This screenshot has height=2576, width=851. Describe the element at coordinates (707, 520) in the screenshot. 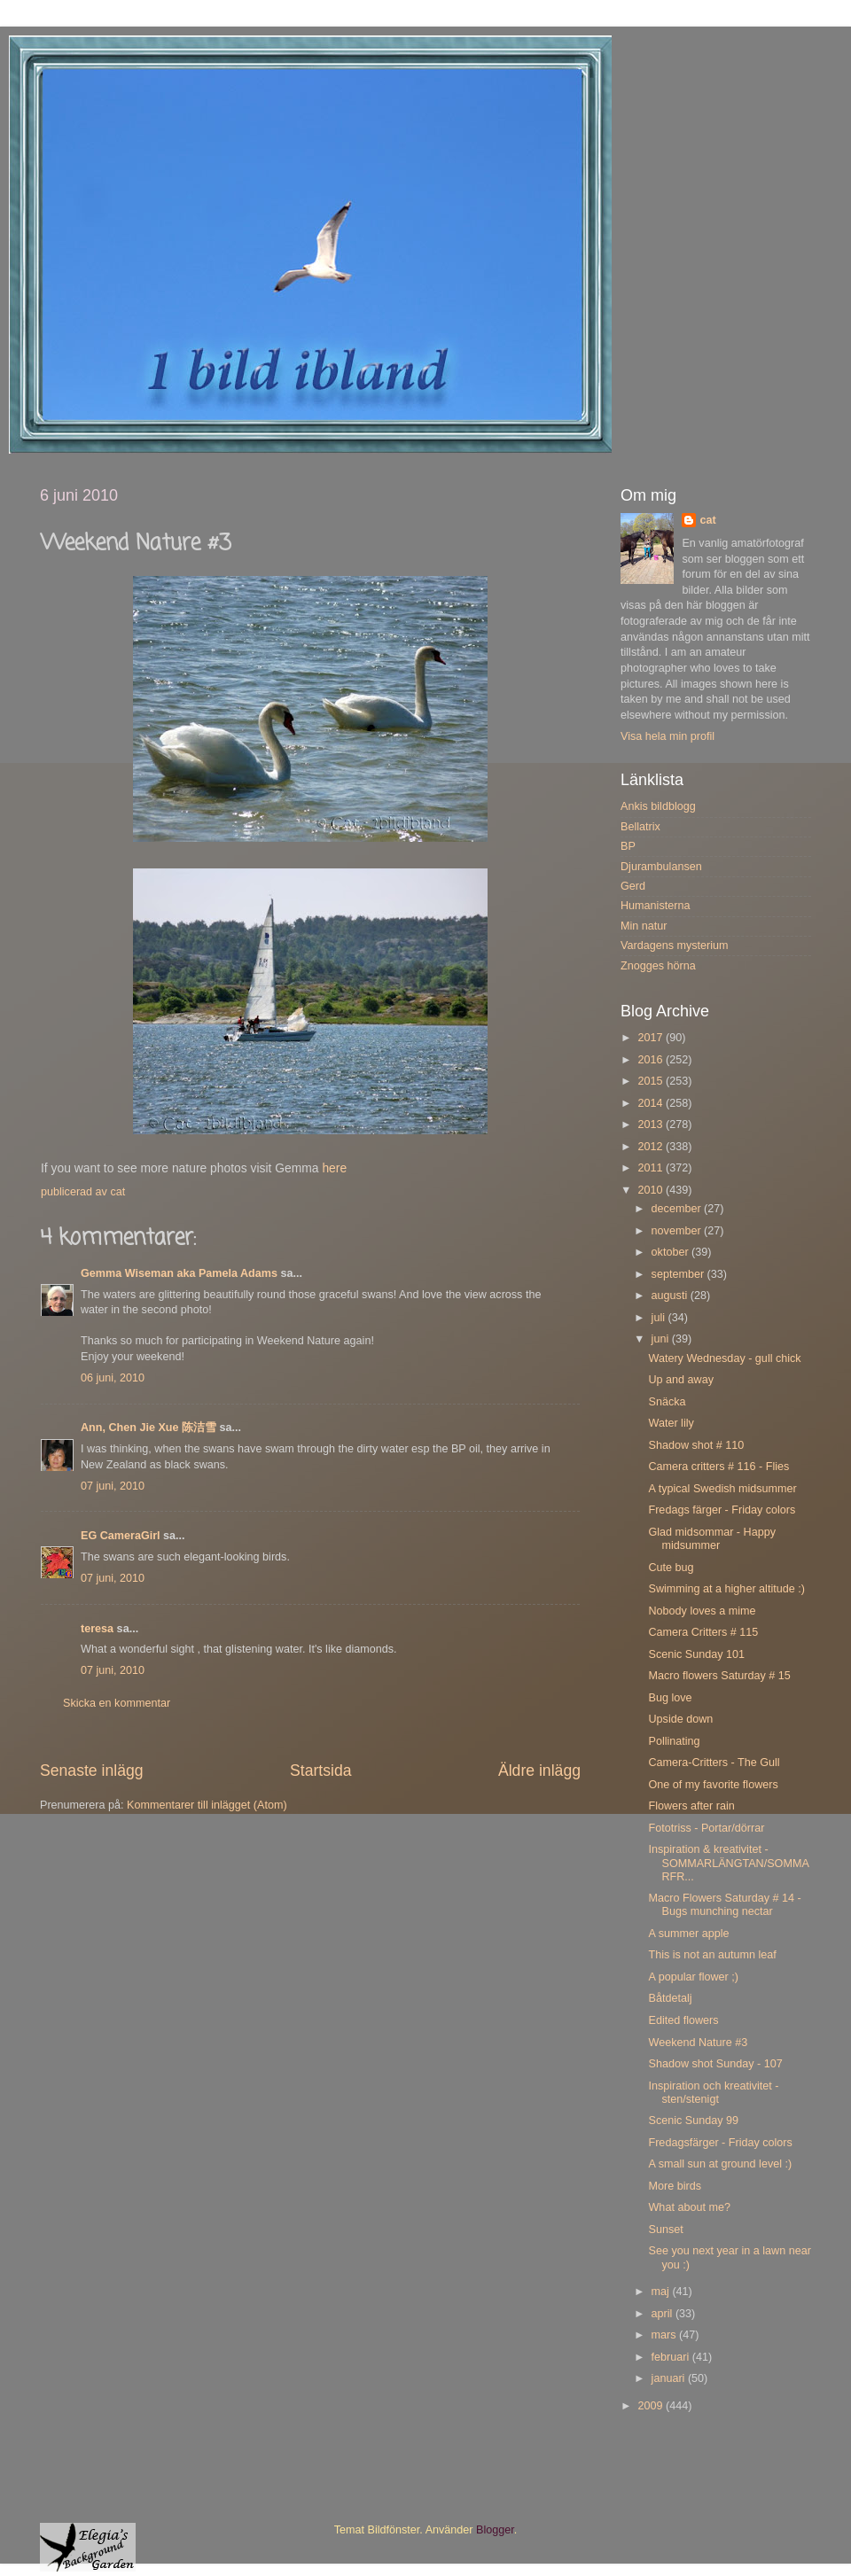

I see `cat` at that location.